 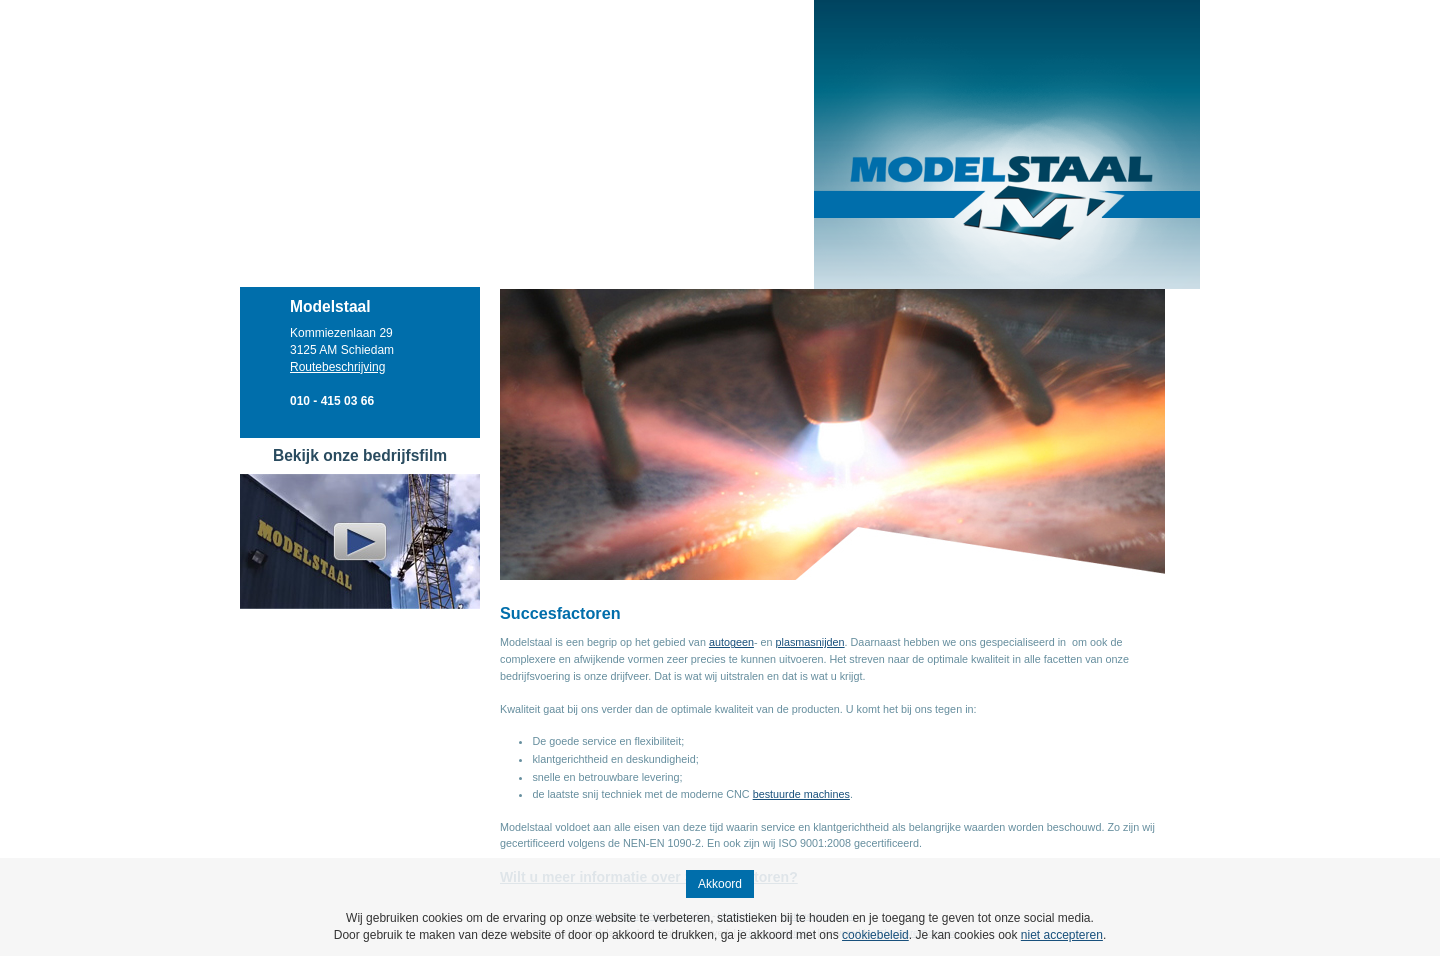 What do you see at coordinates (875, 935) in the screenshot?
I see `cookiebeleid` at bounding box center [875, 935].